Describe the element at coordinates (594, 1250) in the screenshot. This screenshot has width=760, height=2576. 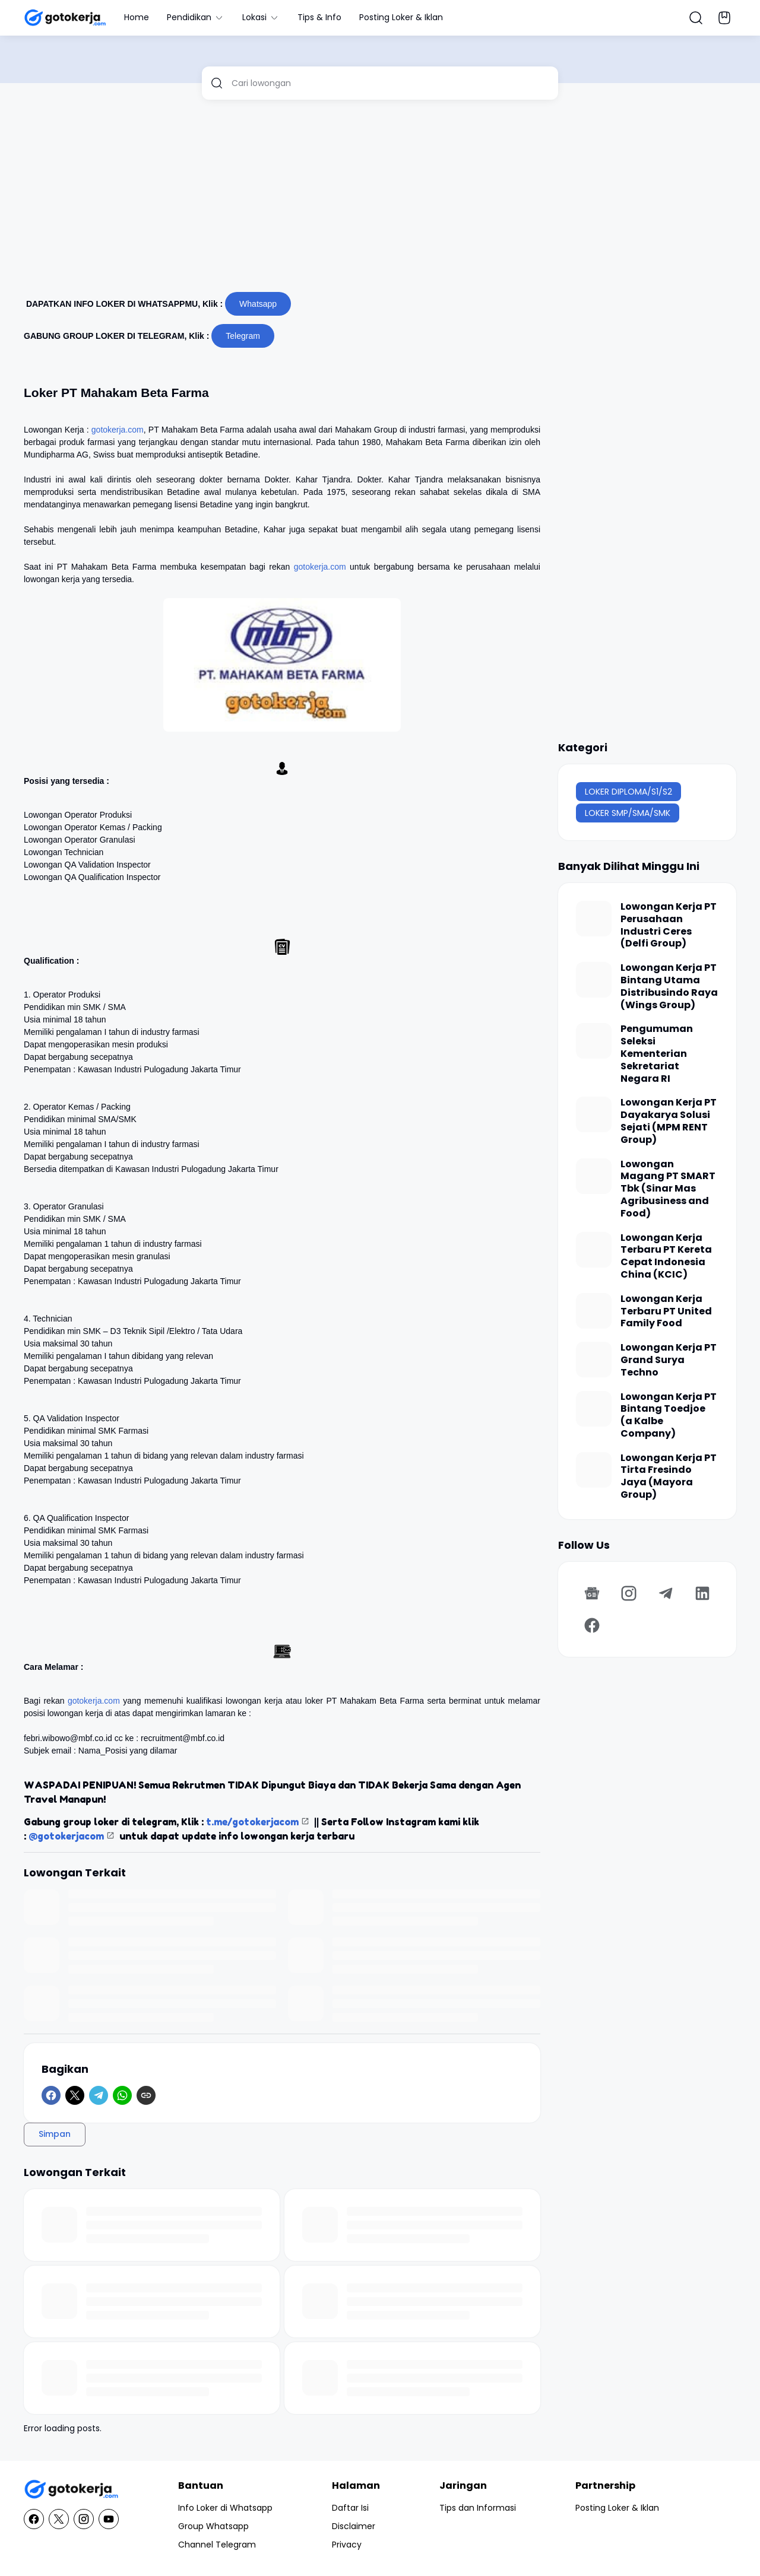
I see `[Lowongan Kerja Terbaru PT Kereta Cepat Indonesia China (KCIC)]` at that location.